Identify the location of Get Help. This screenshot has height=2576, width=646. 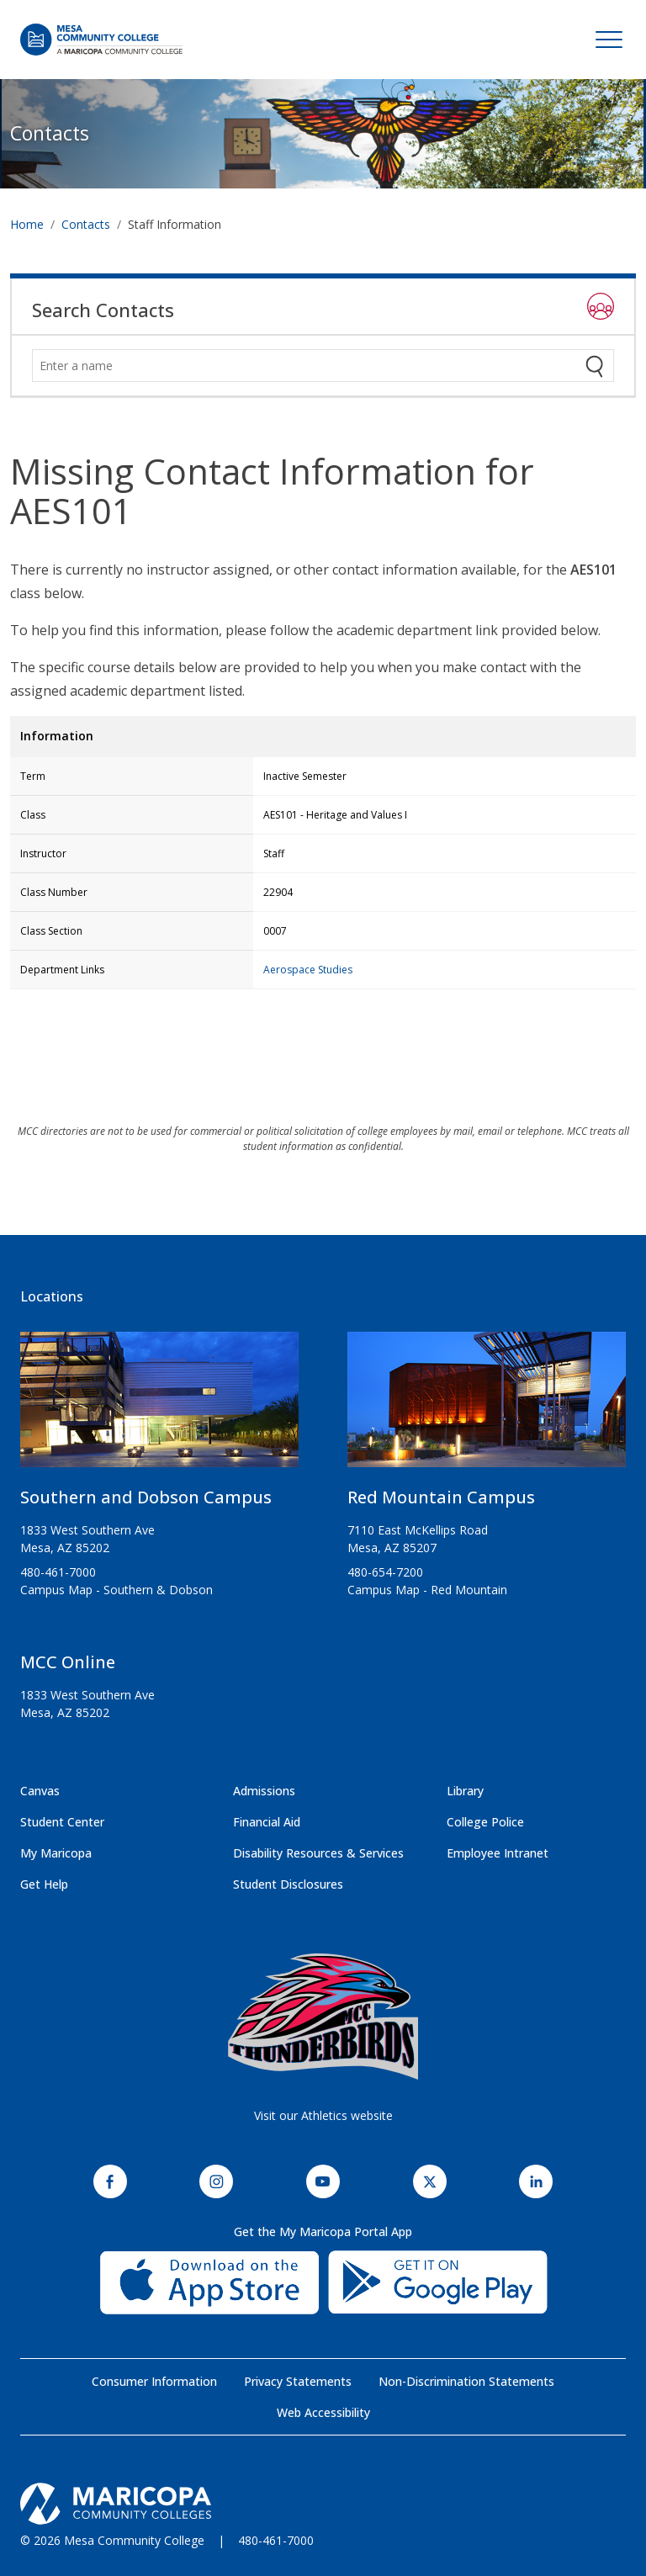
(44, 1884).